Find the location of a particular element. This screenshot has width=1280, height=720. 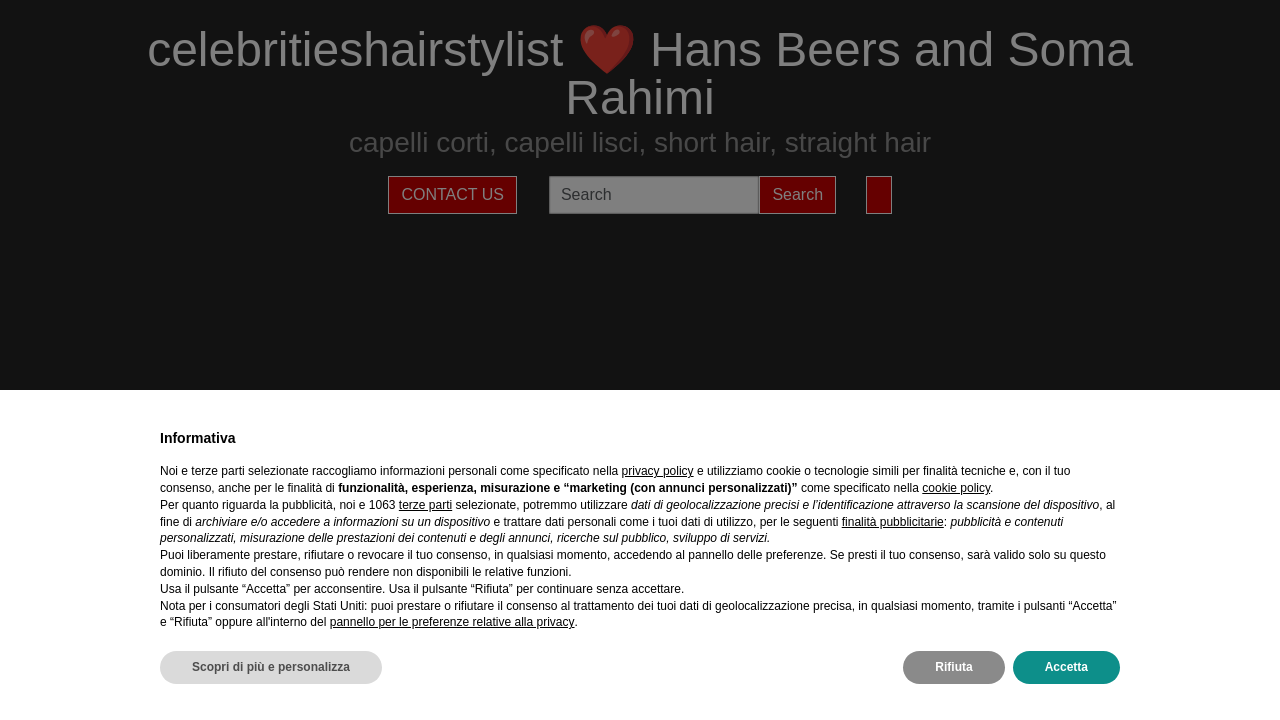

terze parti is located at coordinates (425, 505).